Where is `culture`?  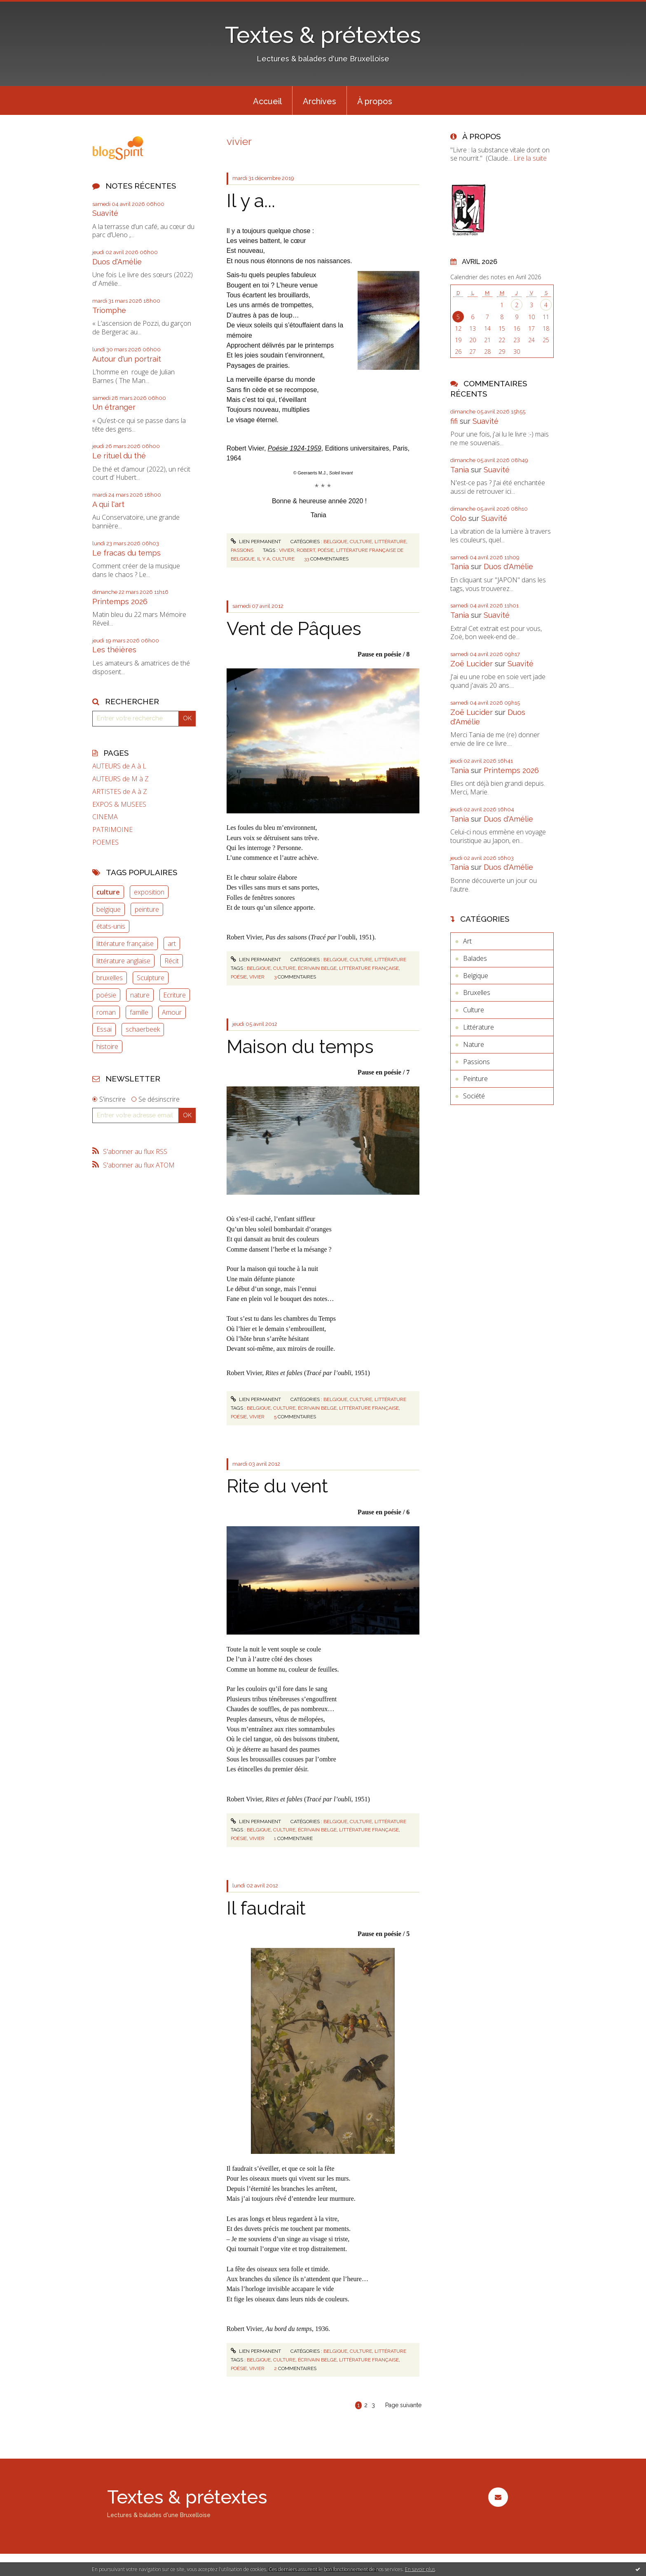 culture is located at coordinates (108, 892).